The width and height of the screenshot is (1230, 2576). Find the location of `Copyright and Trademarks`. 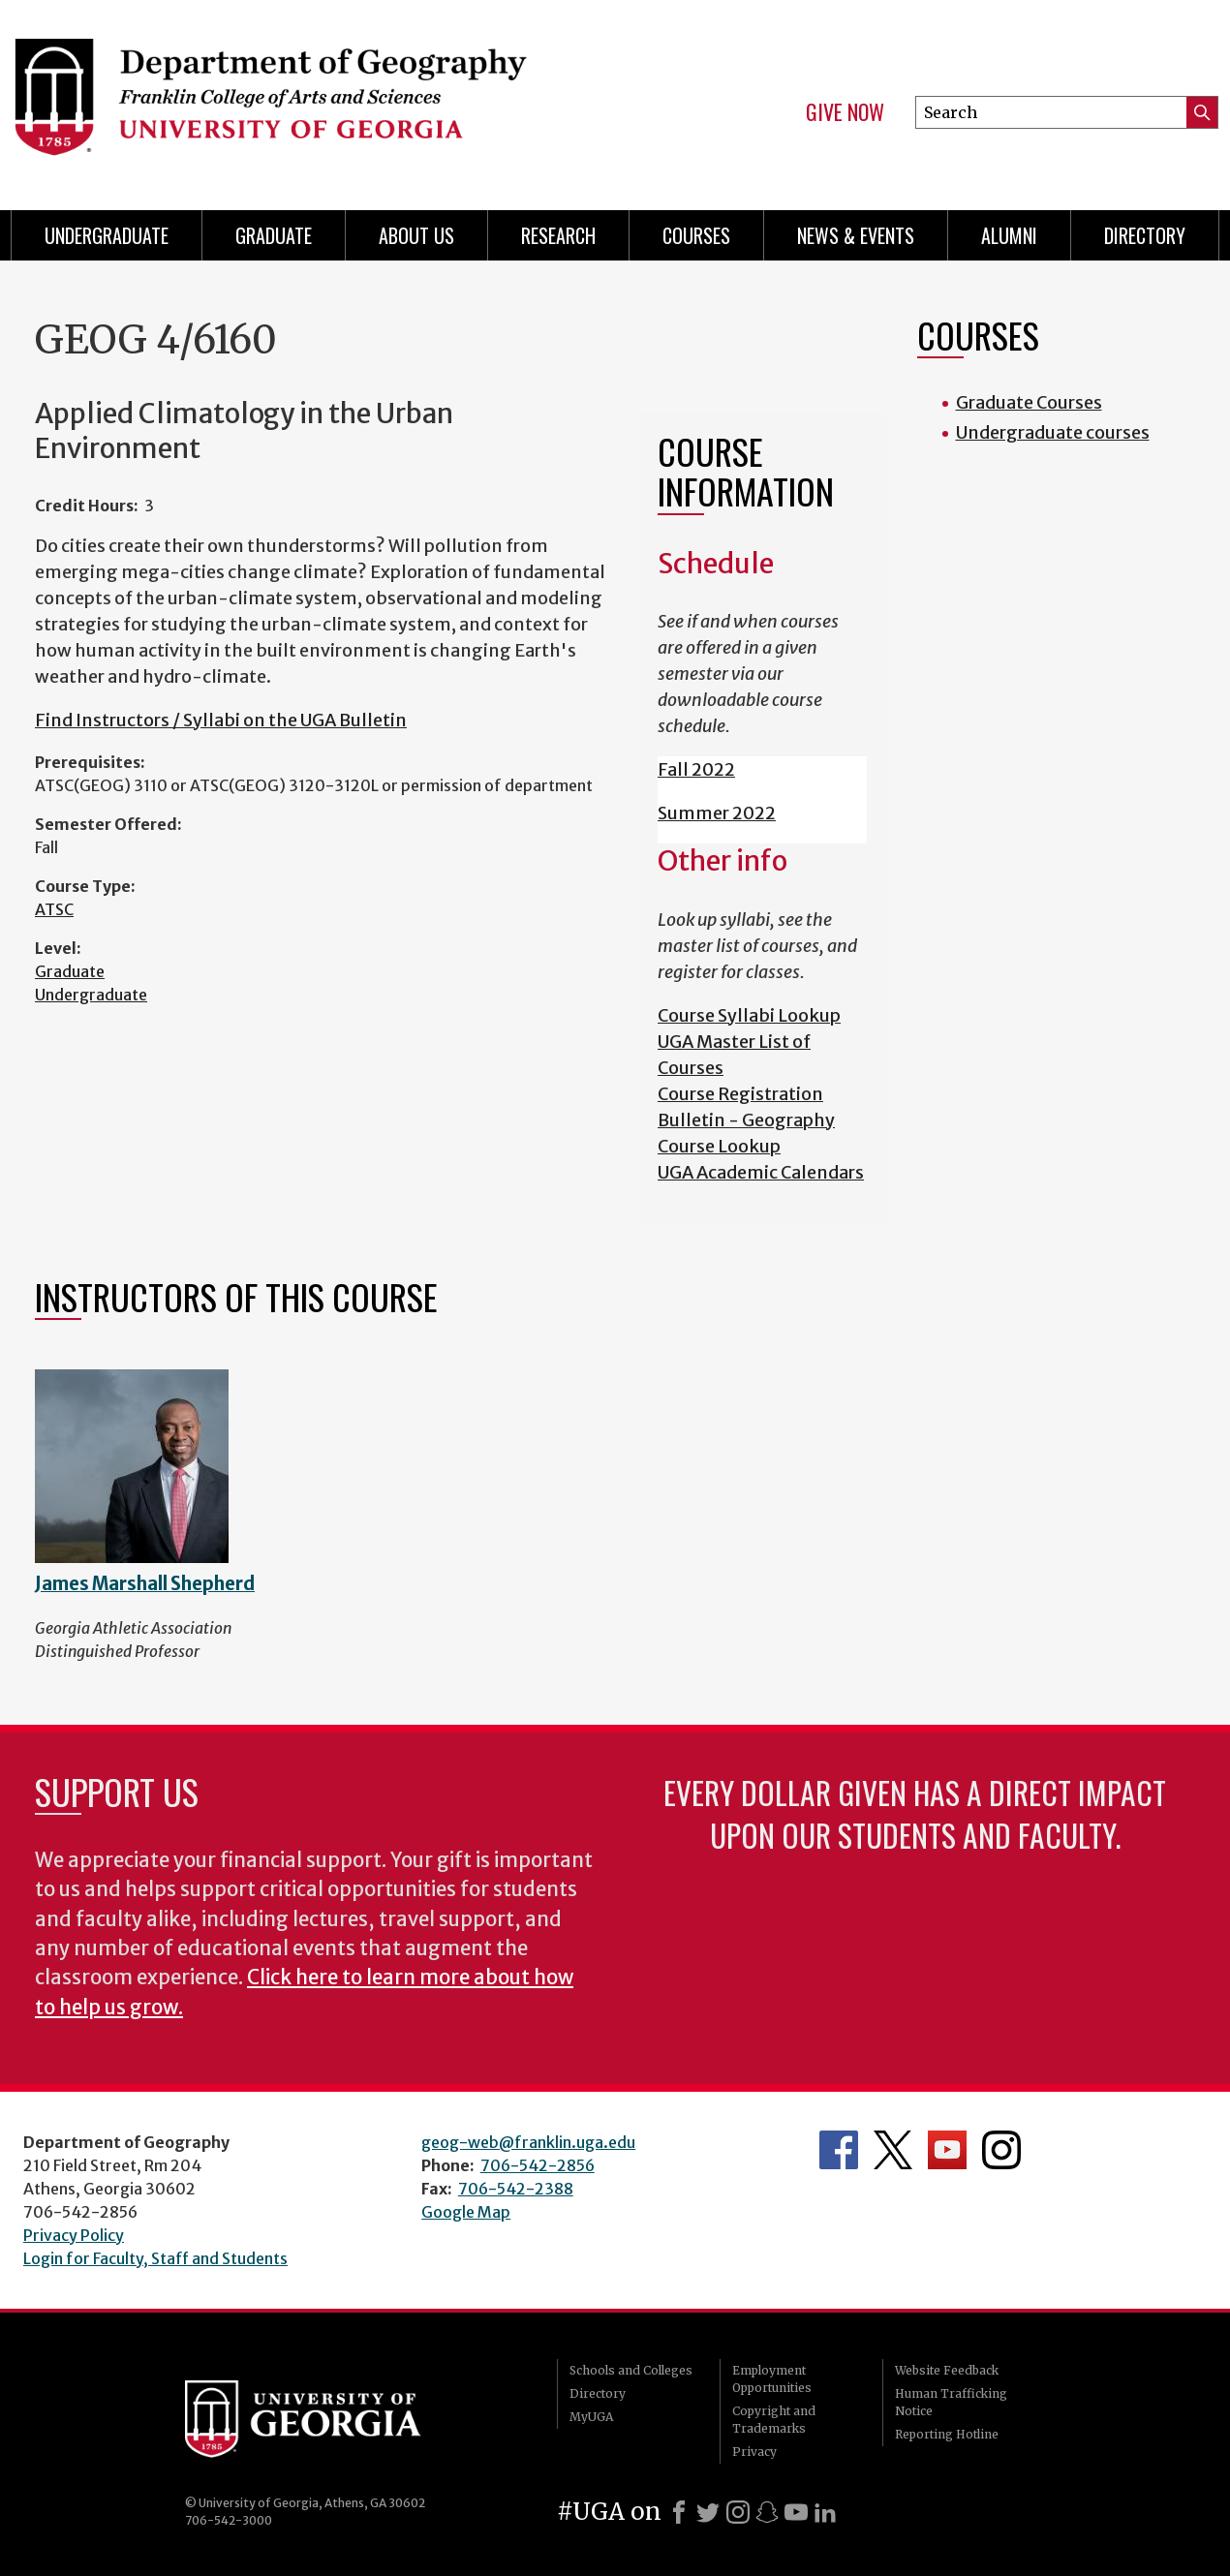

Copyright and Trademarks is located at coordinates (773, 2420).